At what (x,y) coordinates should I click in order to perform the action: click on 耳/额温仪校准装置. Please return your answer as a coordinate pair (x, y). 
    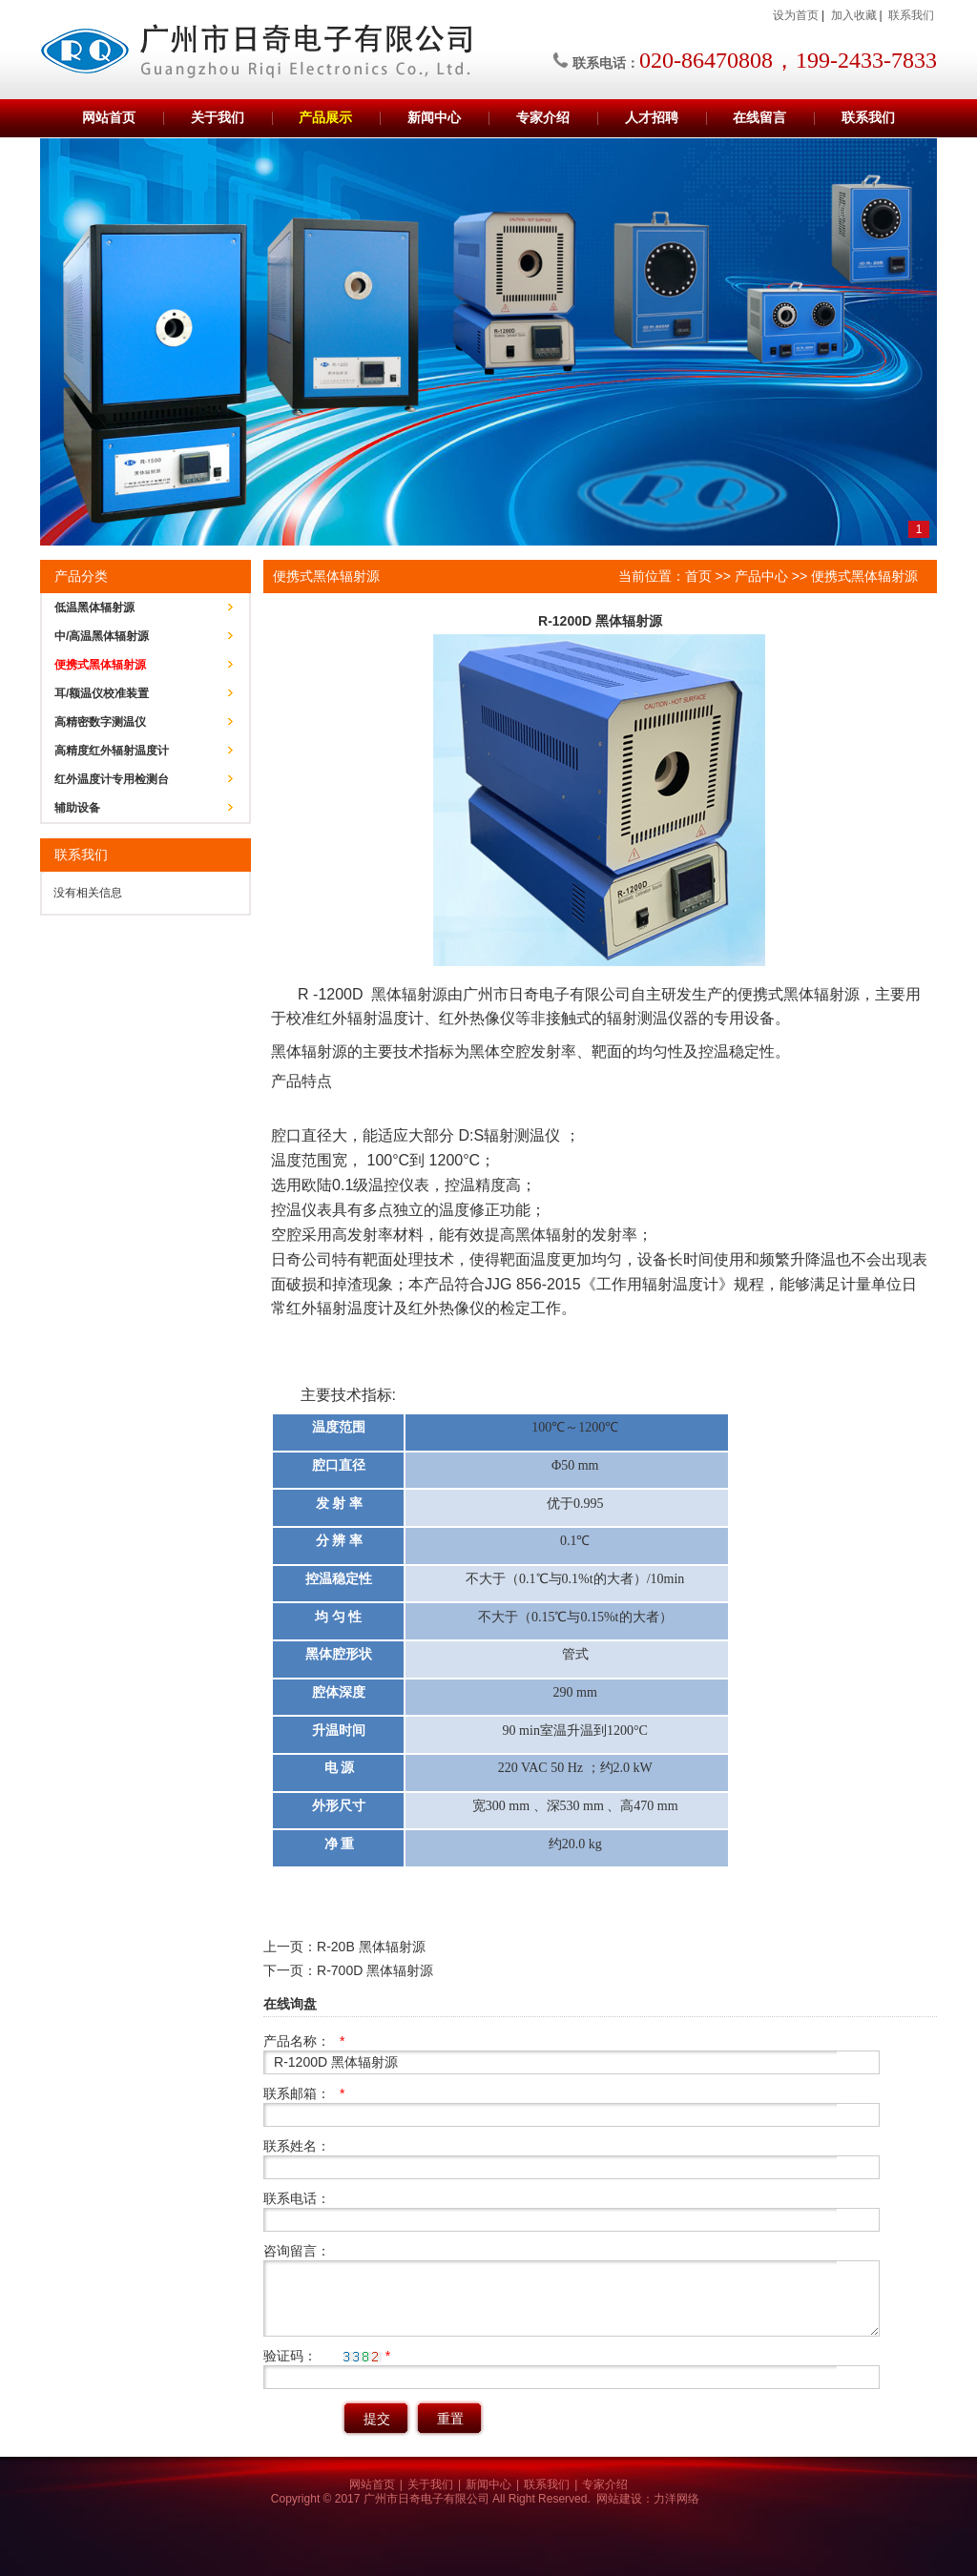
    Looking at the image, I should click on (101, 693).